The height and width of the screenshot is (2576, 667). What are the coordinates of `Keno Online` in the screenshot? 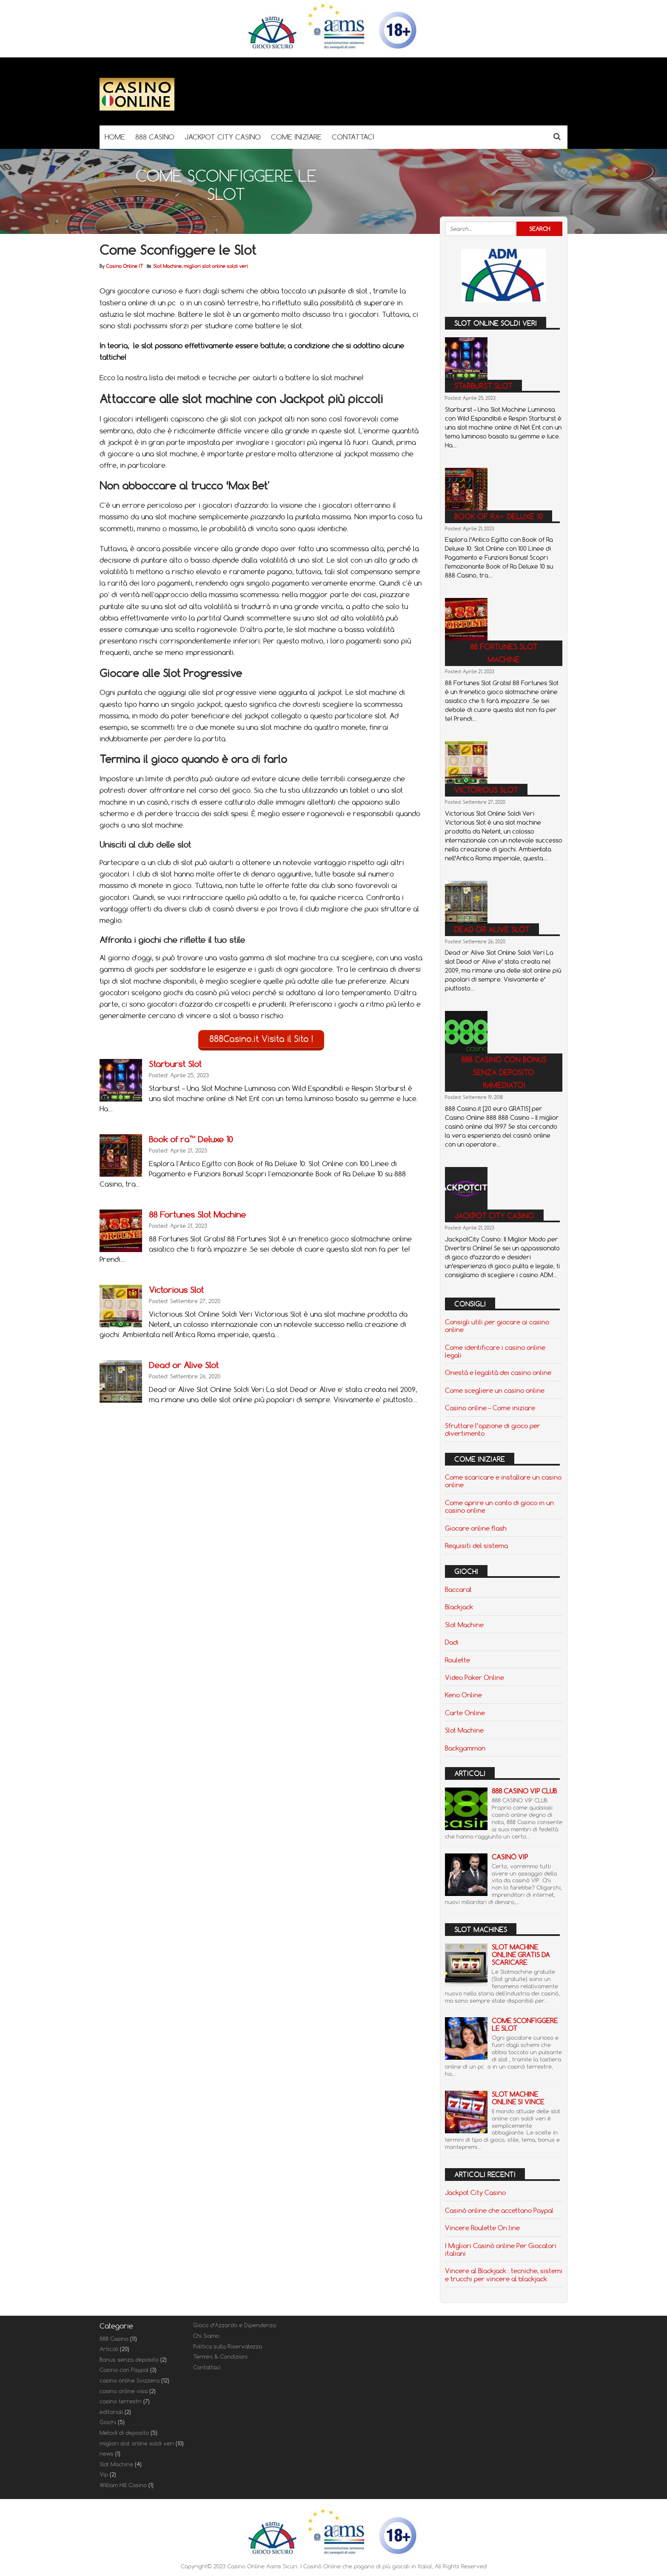 It's located at (463, 1695).